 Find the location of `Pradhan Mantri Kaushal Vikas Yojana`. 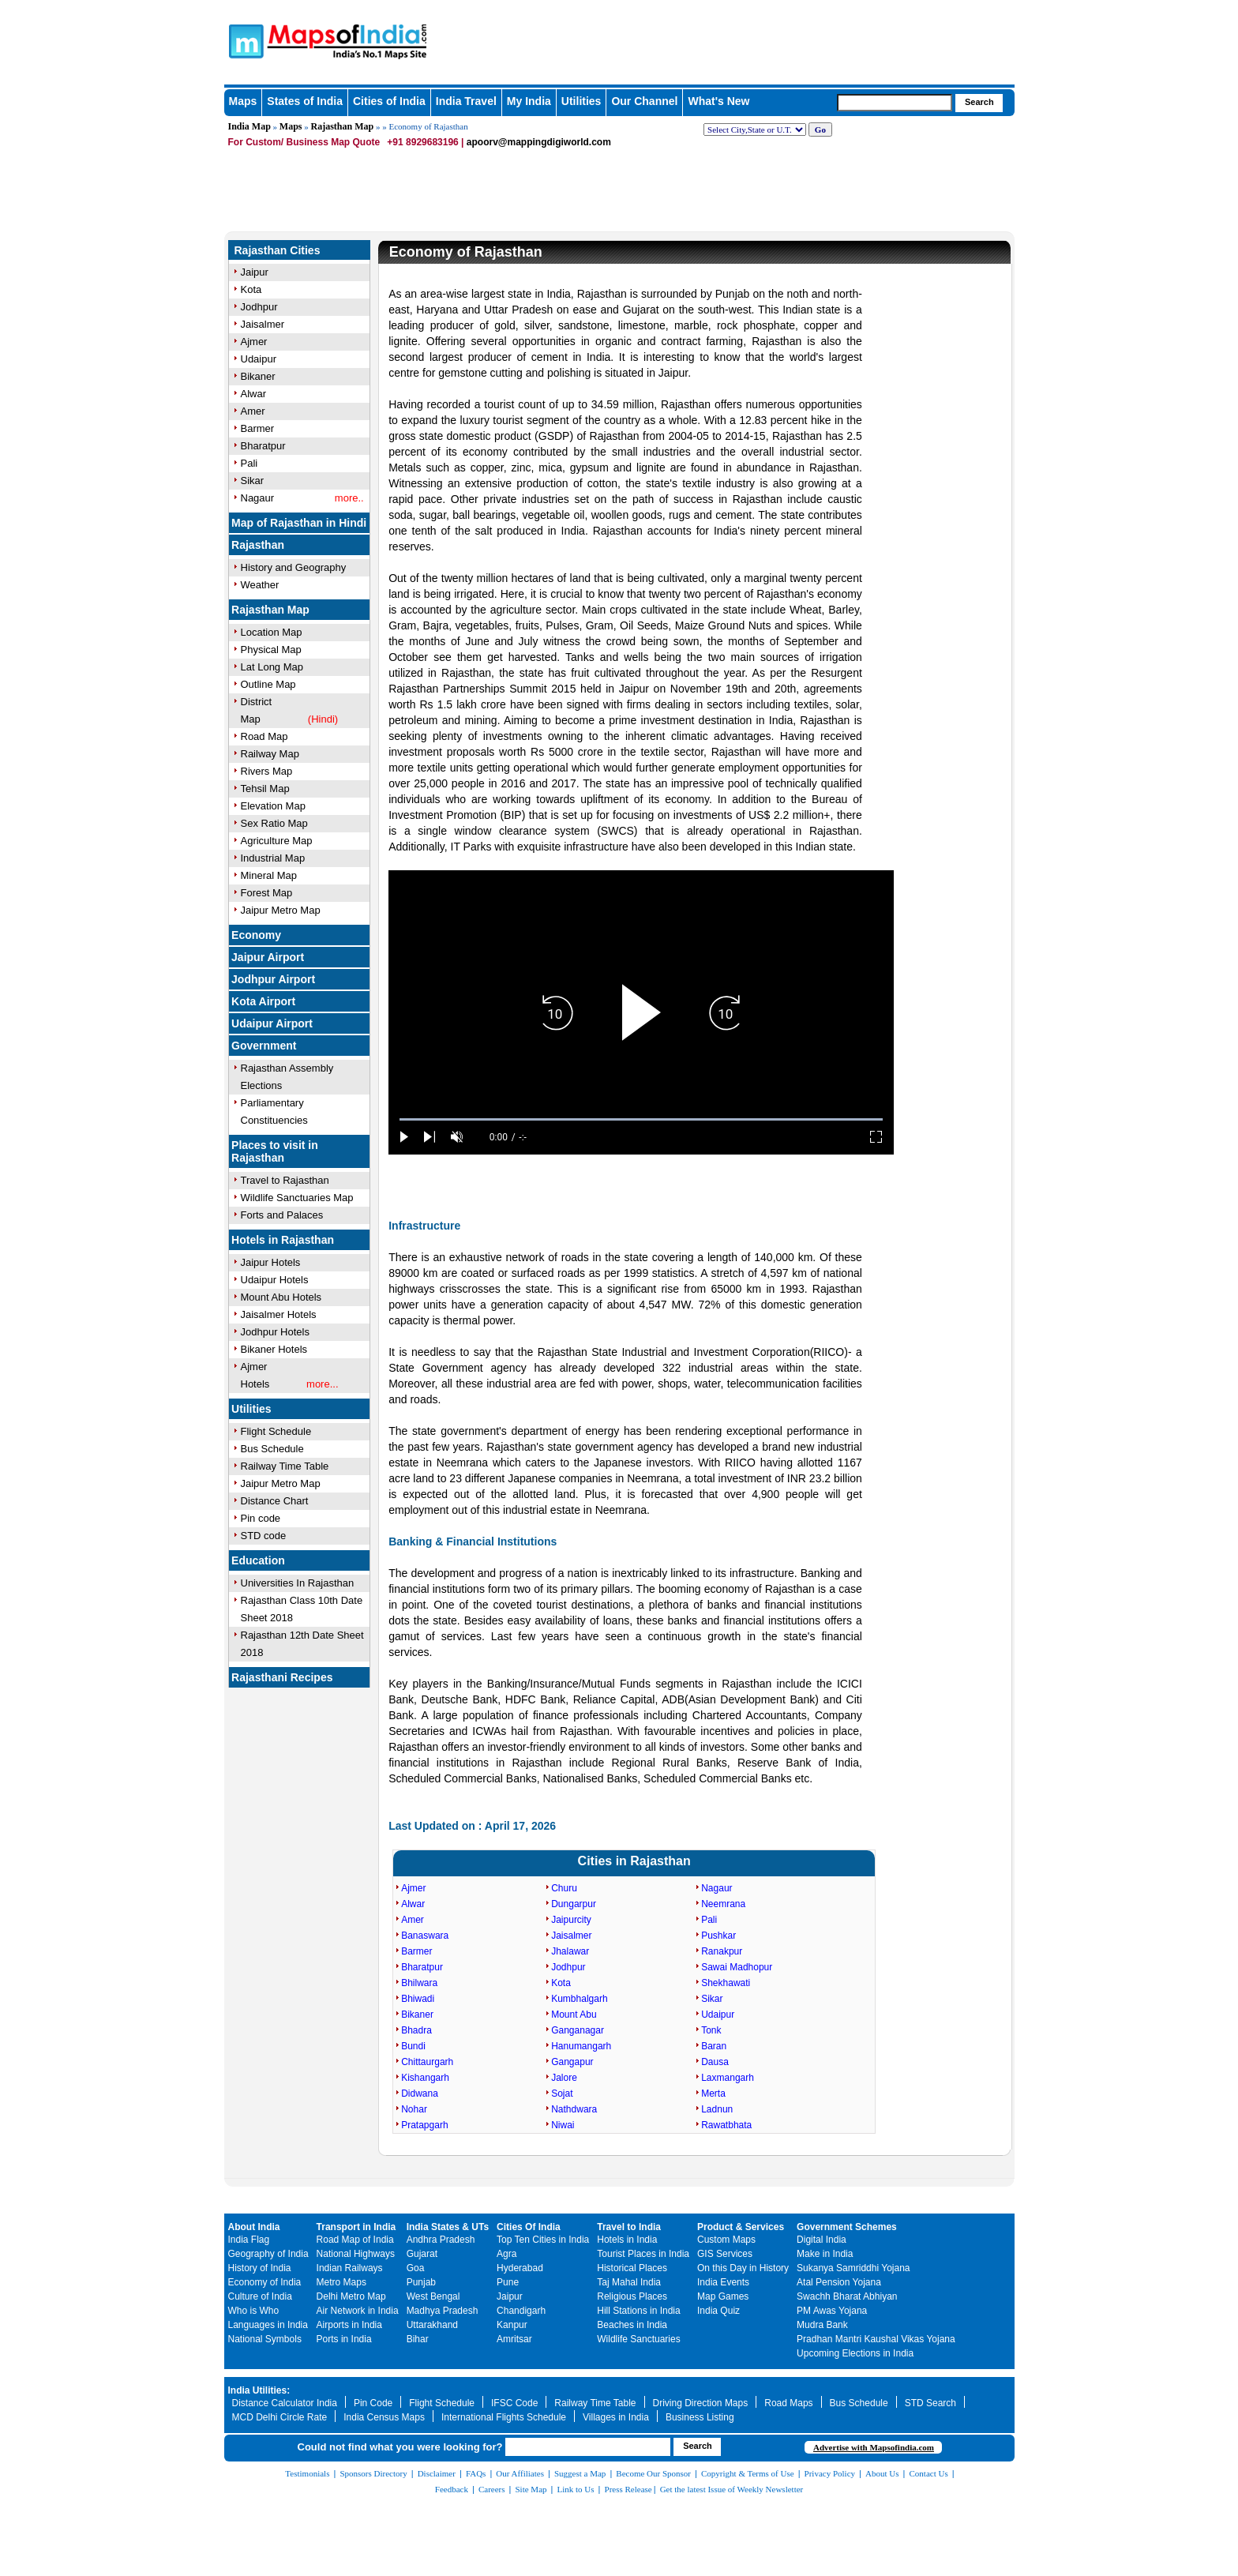

Pradhan Mantri Kaushal Vikas Yojana is located at coordinates (876, 2339).